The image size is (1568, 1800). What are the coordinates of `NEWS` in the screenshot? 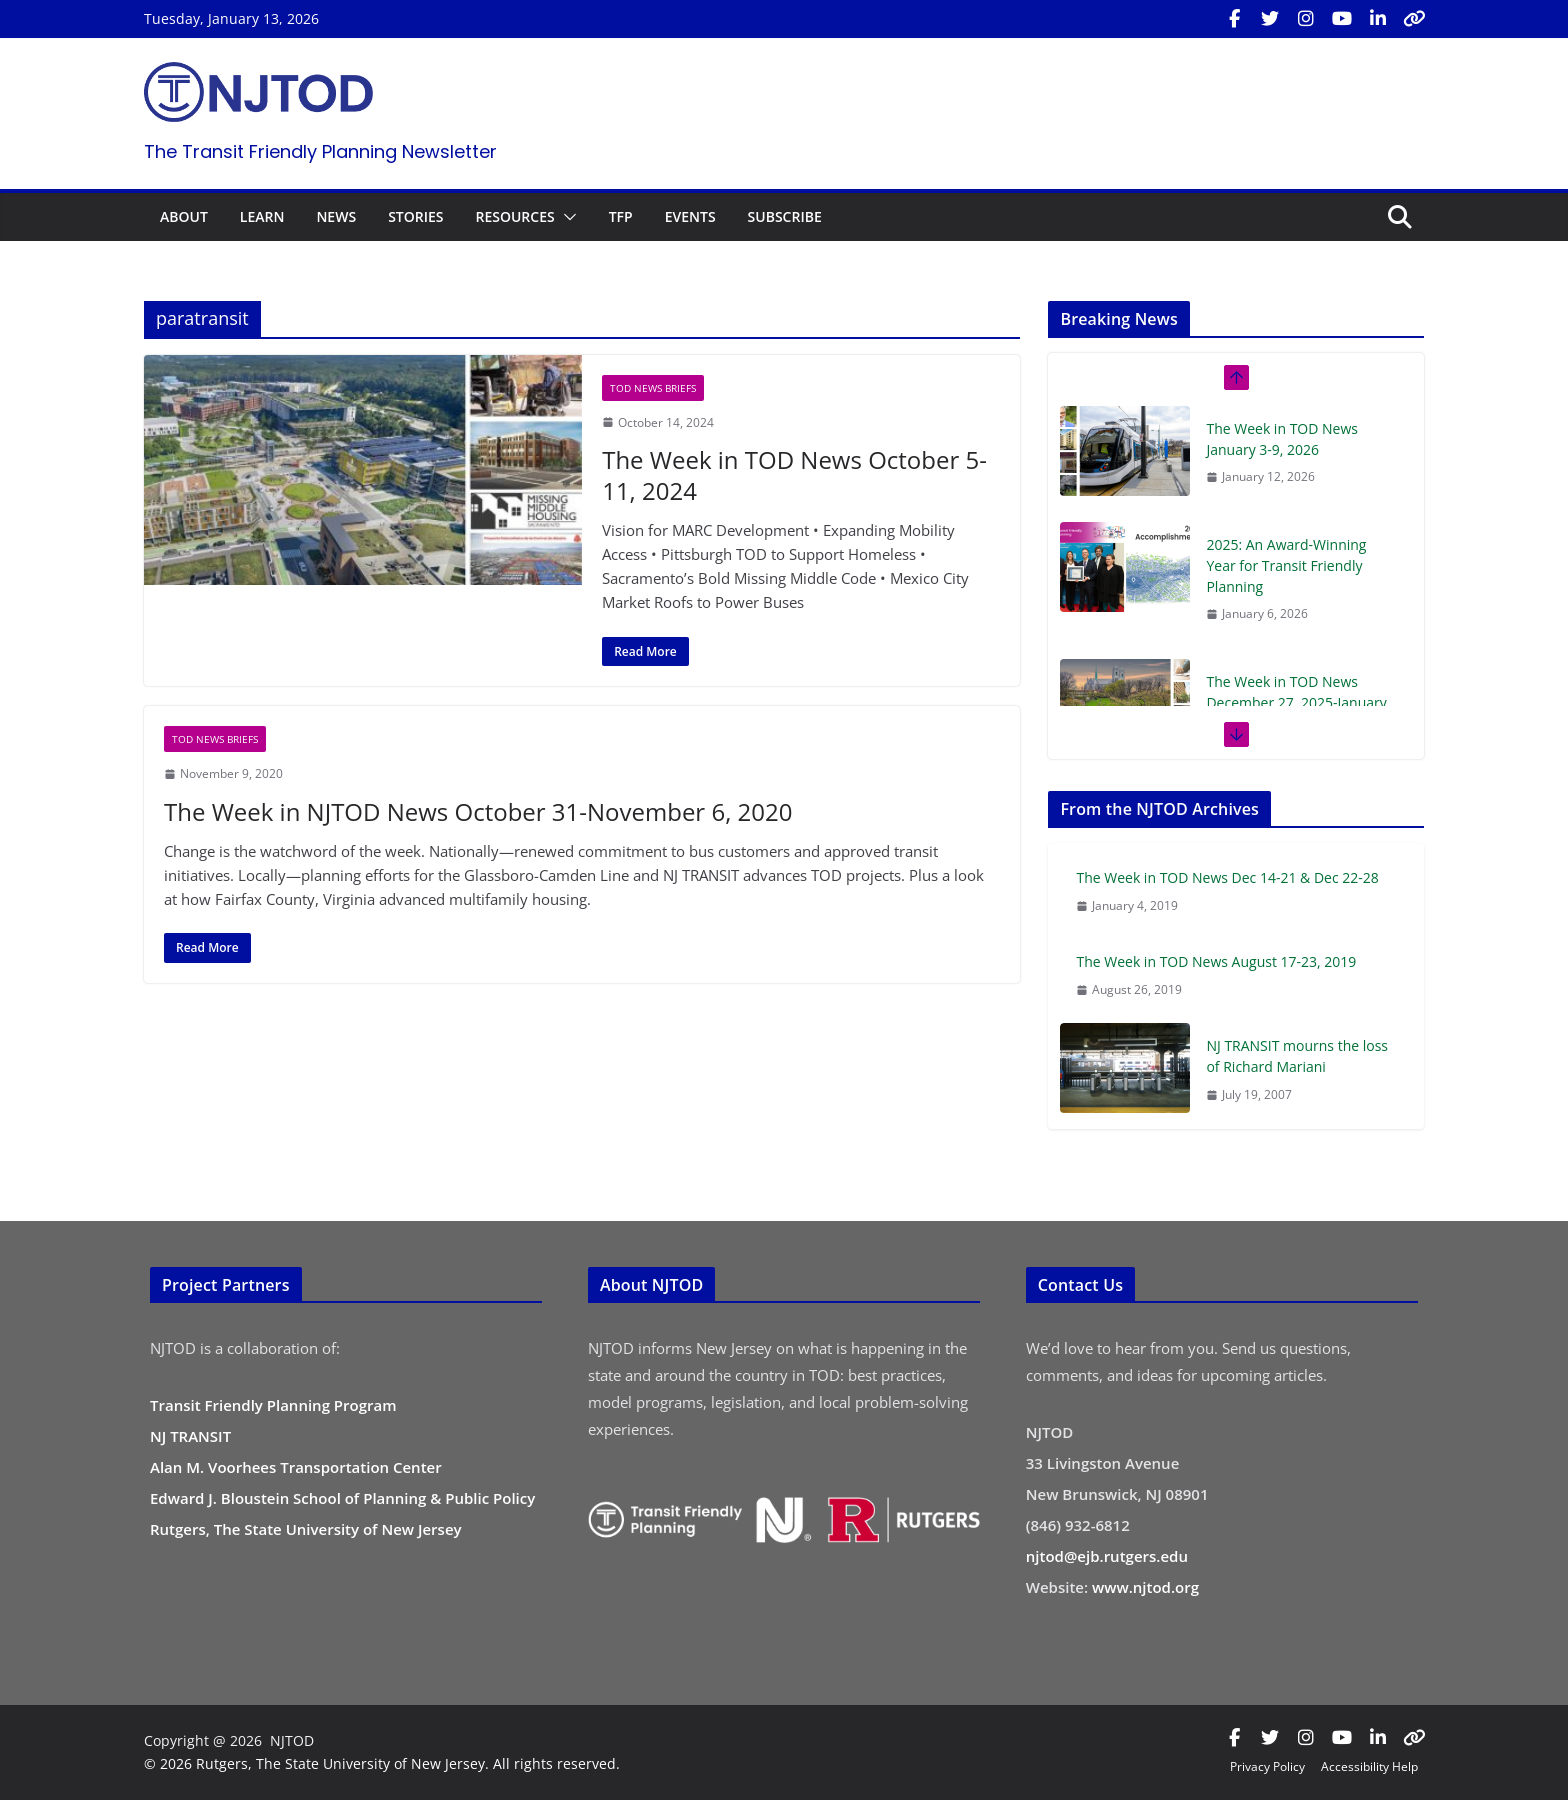 It's located at (336, 216).